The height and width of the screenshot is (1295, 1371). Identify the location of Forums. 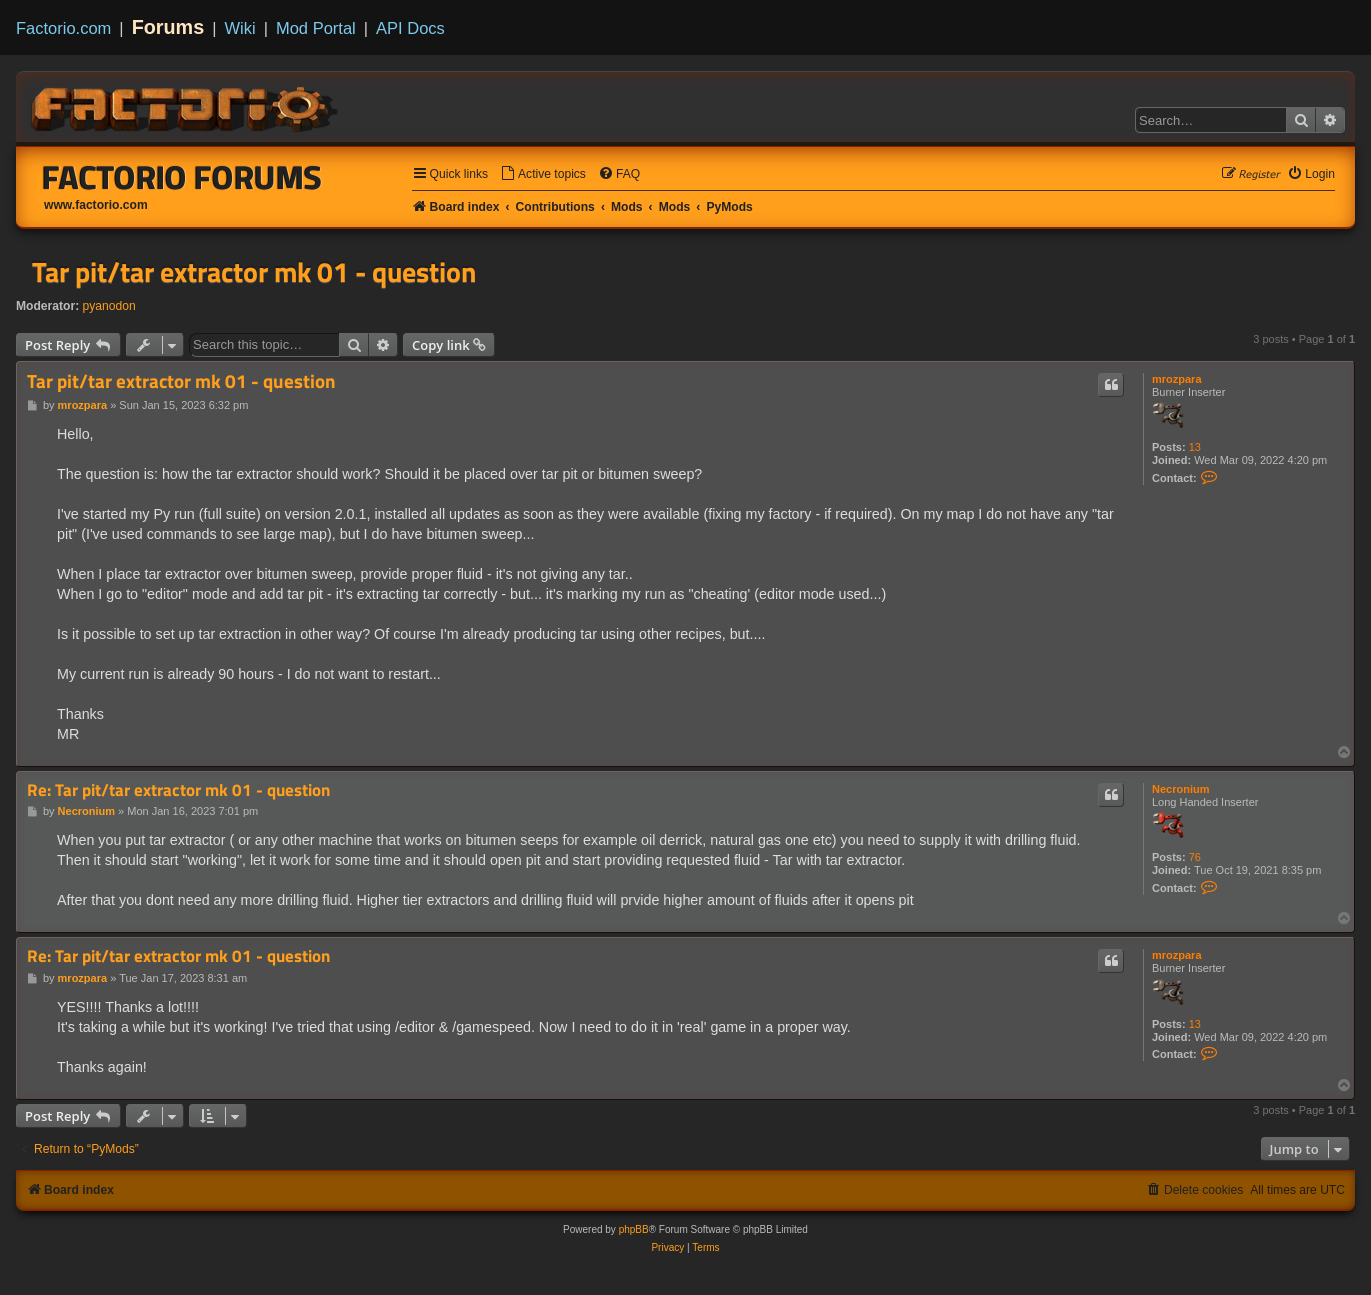
(168, 27).